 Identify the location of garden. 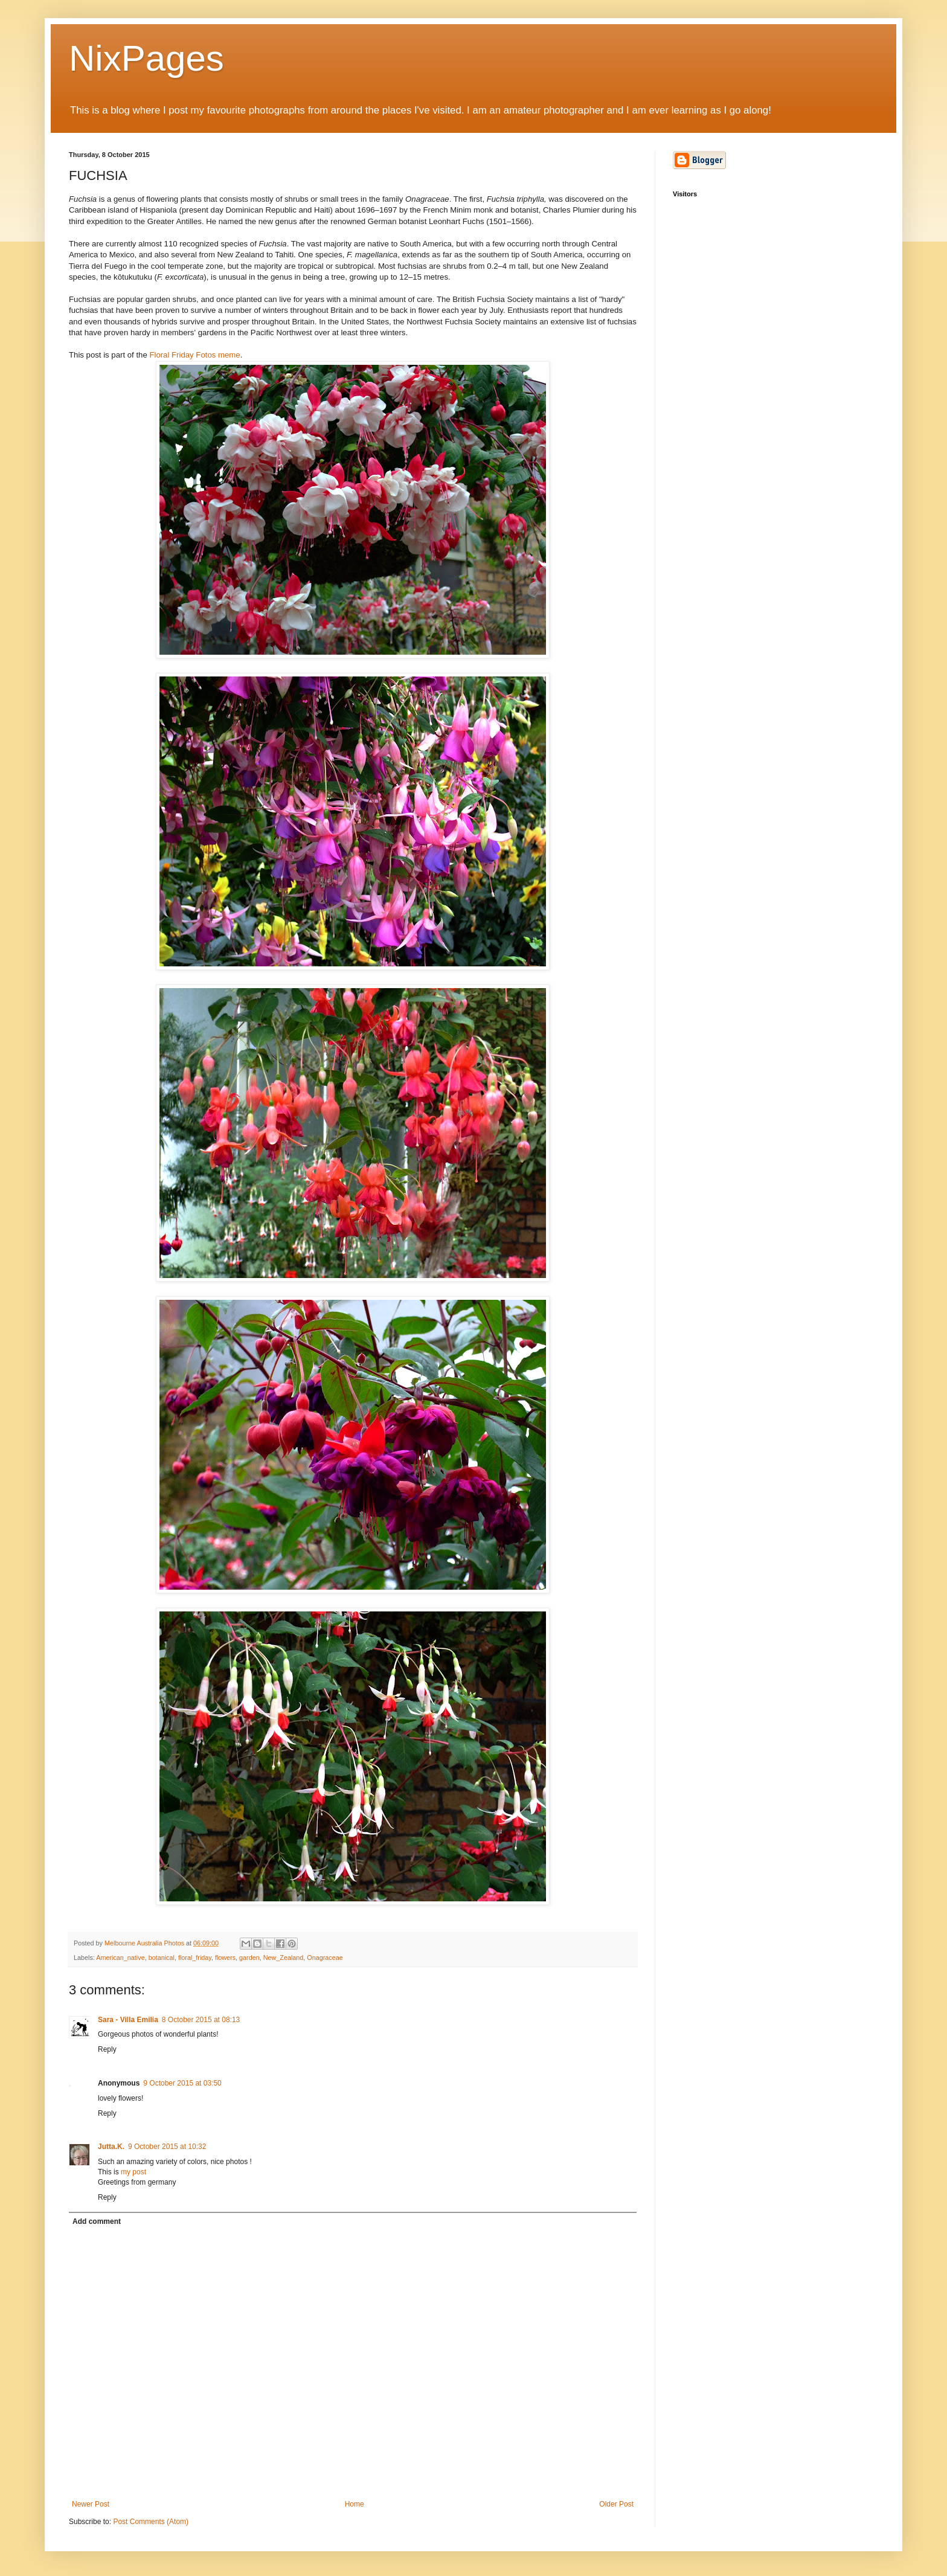
(249, 1957).